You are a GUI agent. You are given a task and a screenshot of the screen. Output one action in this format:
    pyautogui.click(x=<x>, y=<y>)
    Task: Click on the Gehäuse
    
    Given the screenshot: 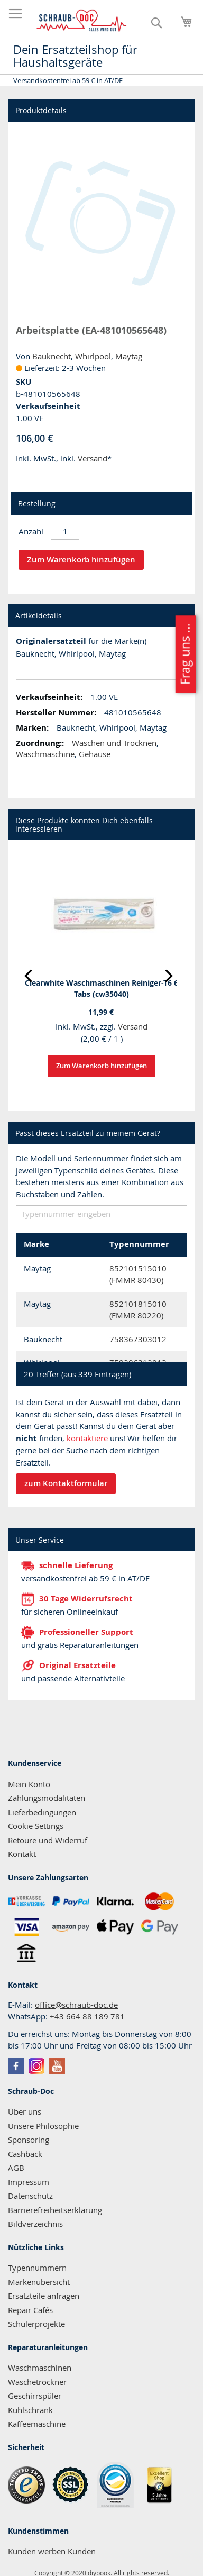 What is the action you would take?
    pyautogui.click(x=94, y=754)
    